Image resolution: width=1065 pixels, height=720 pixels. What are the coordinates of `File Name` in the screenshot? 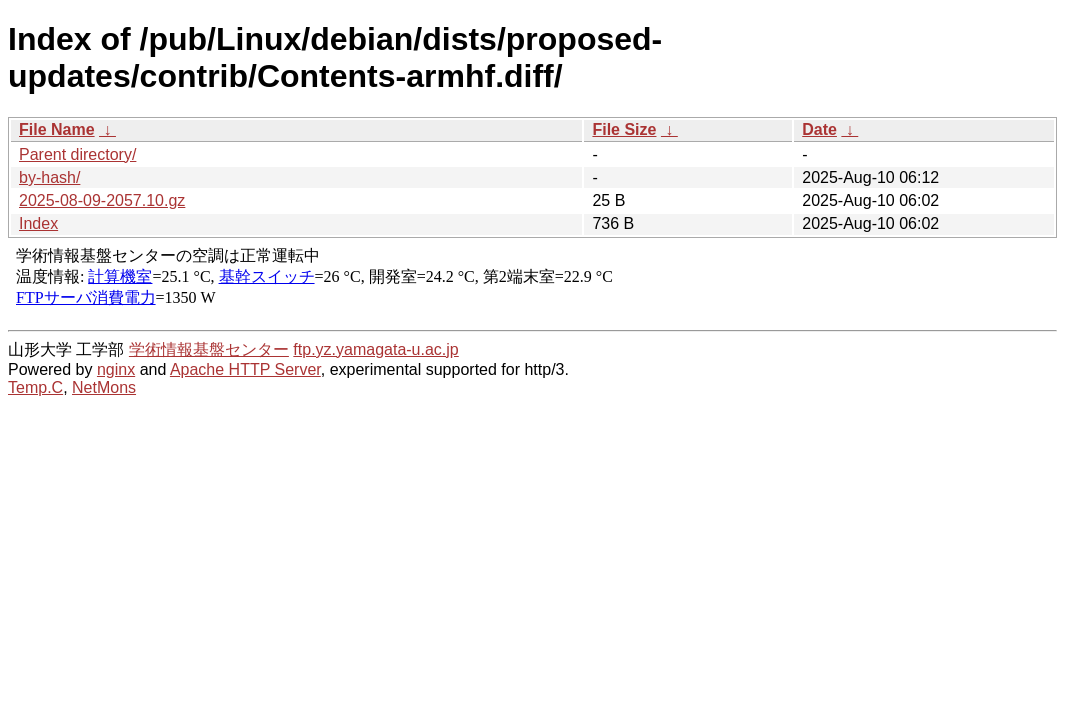 It's located at (57, 129).